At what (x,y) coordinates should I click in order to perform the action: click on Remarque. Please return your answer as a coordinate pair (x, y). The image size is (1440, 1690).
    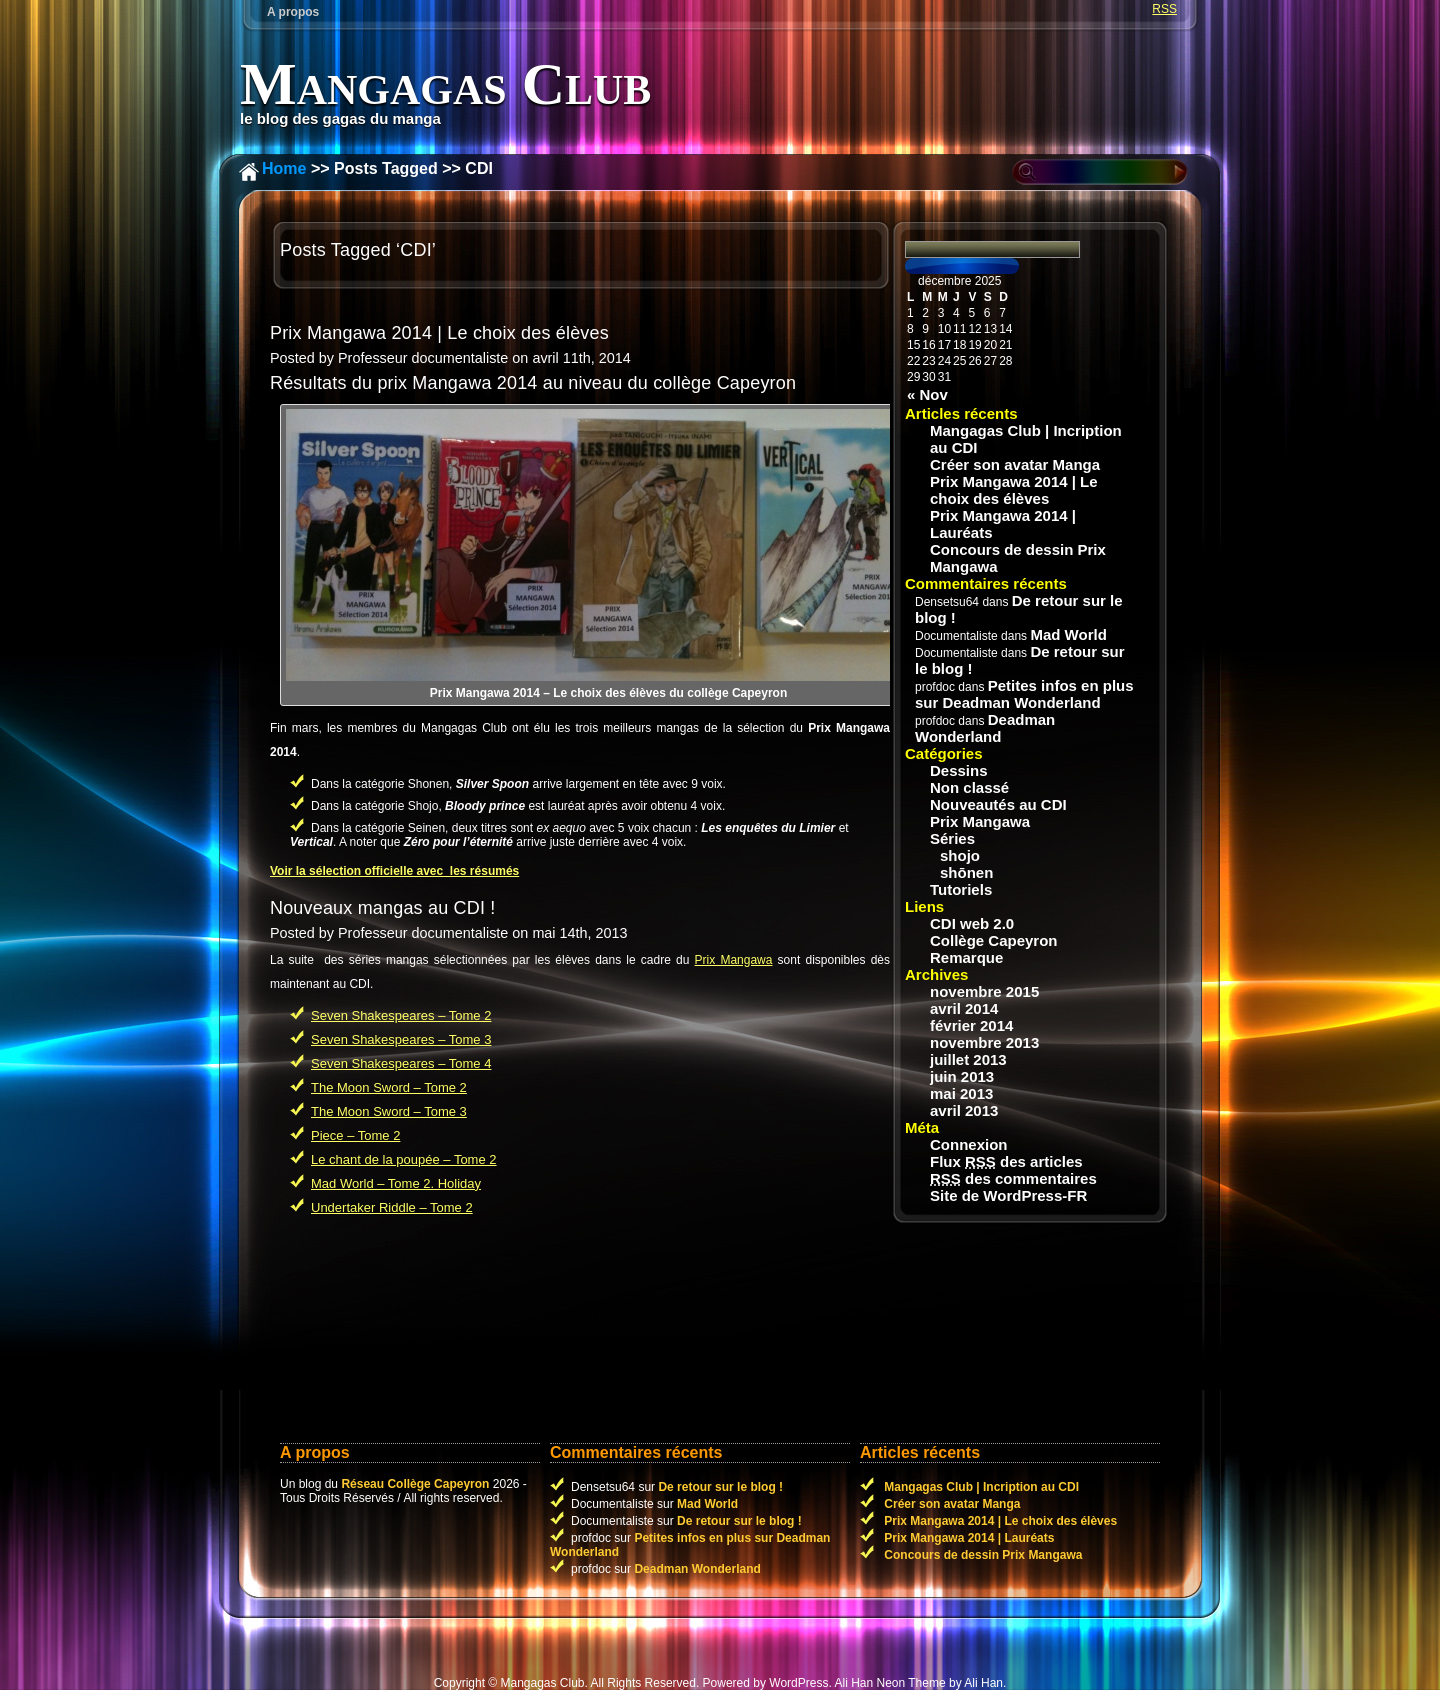
    Looking at the image, I should click on (966, 957).